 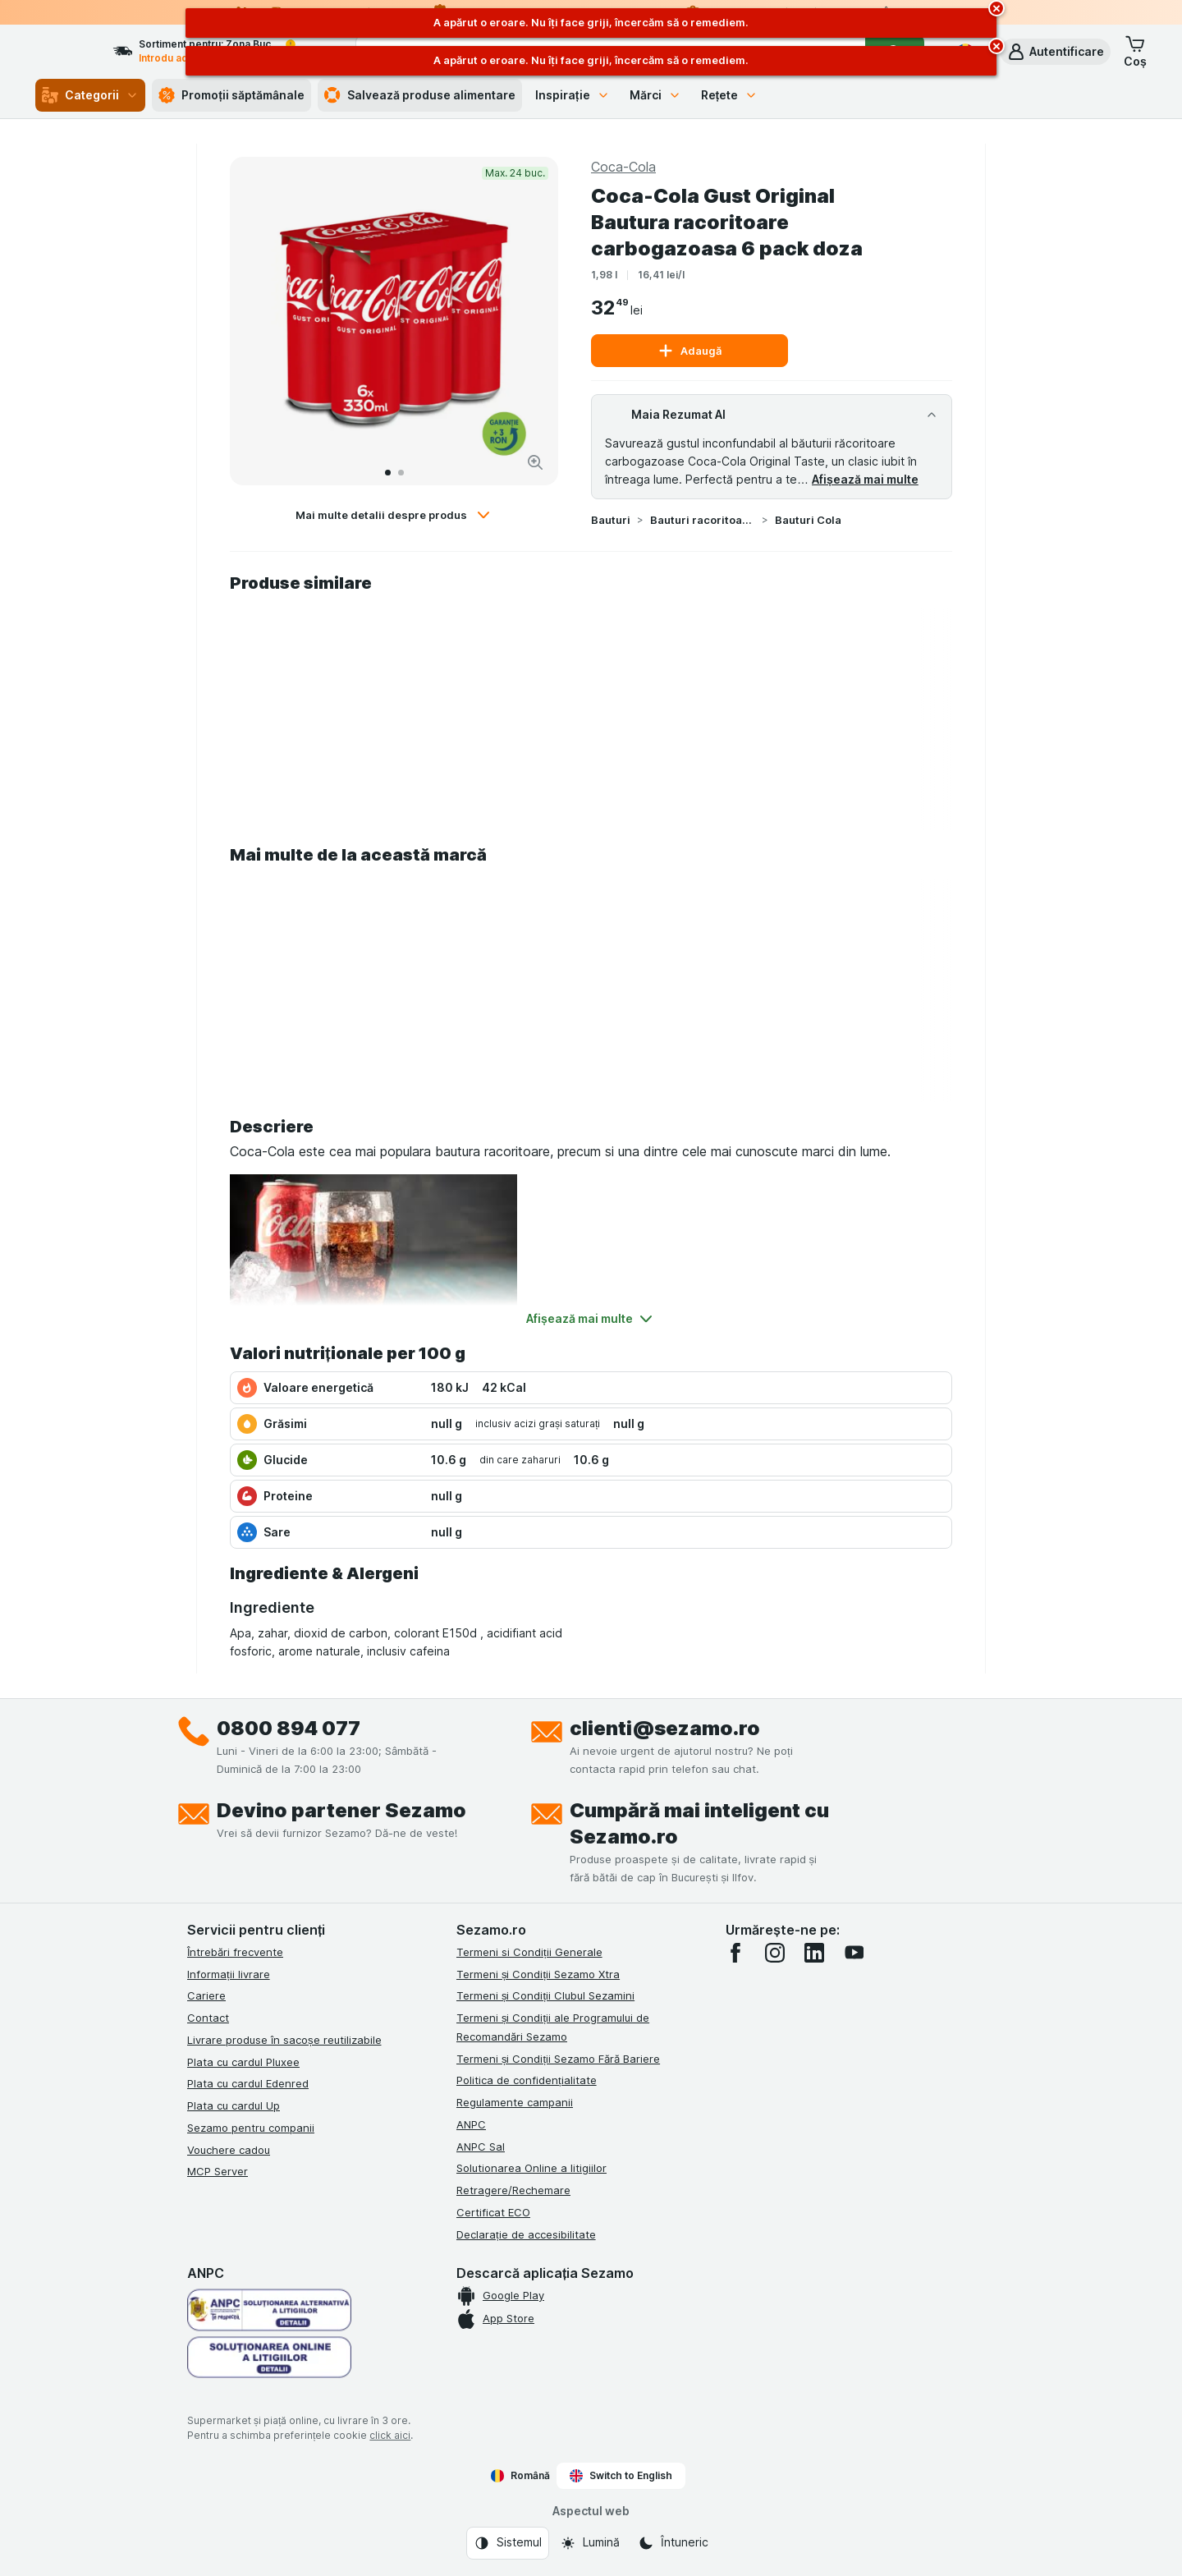 What do you see at coordinates (702, 519) in the screenshot?
I see `Bauturi racoritoare si Energy` at bounding box center [702, 519].